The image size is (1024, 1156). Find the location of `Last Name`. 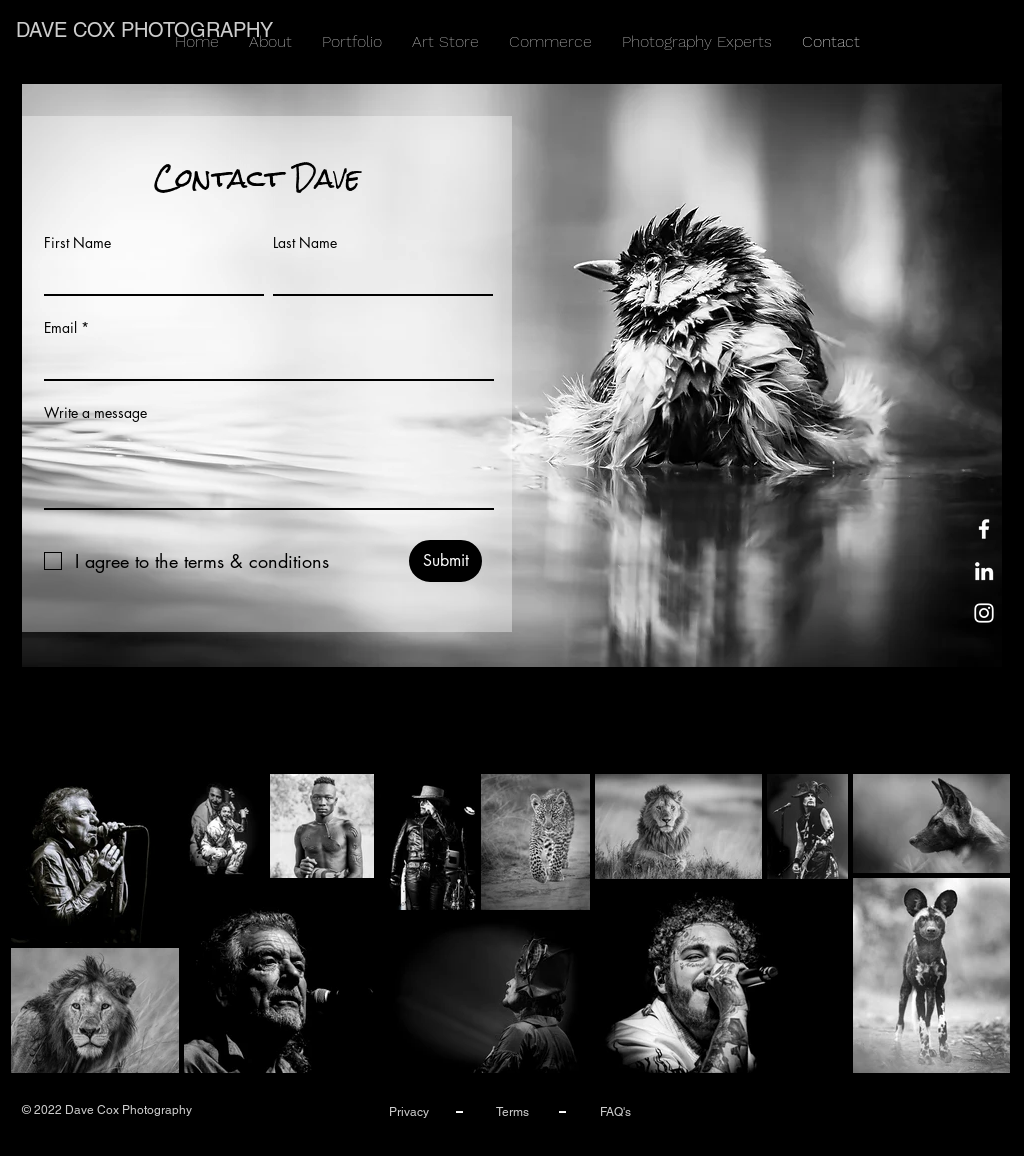

Last Name is located at coordinates (305, 243).